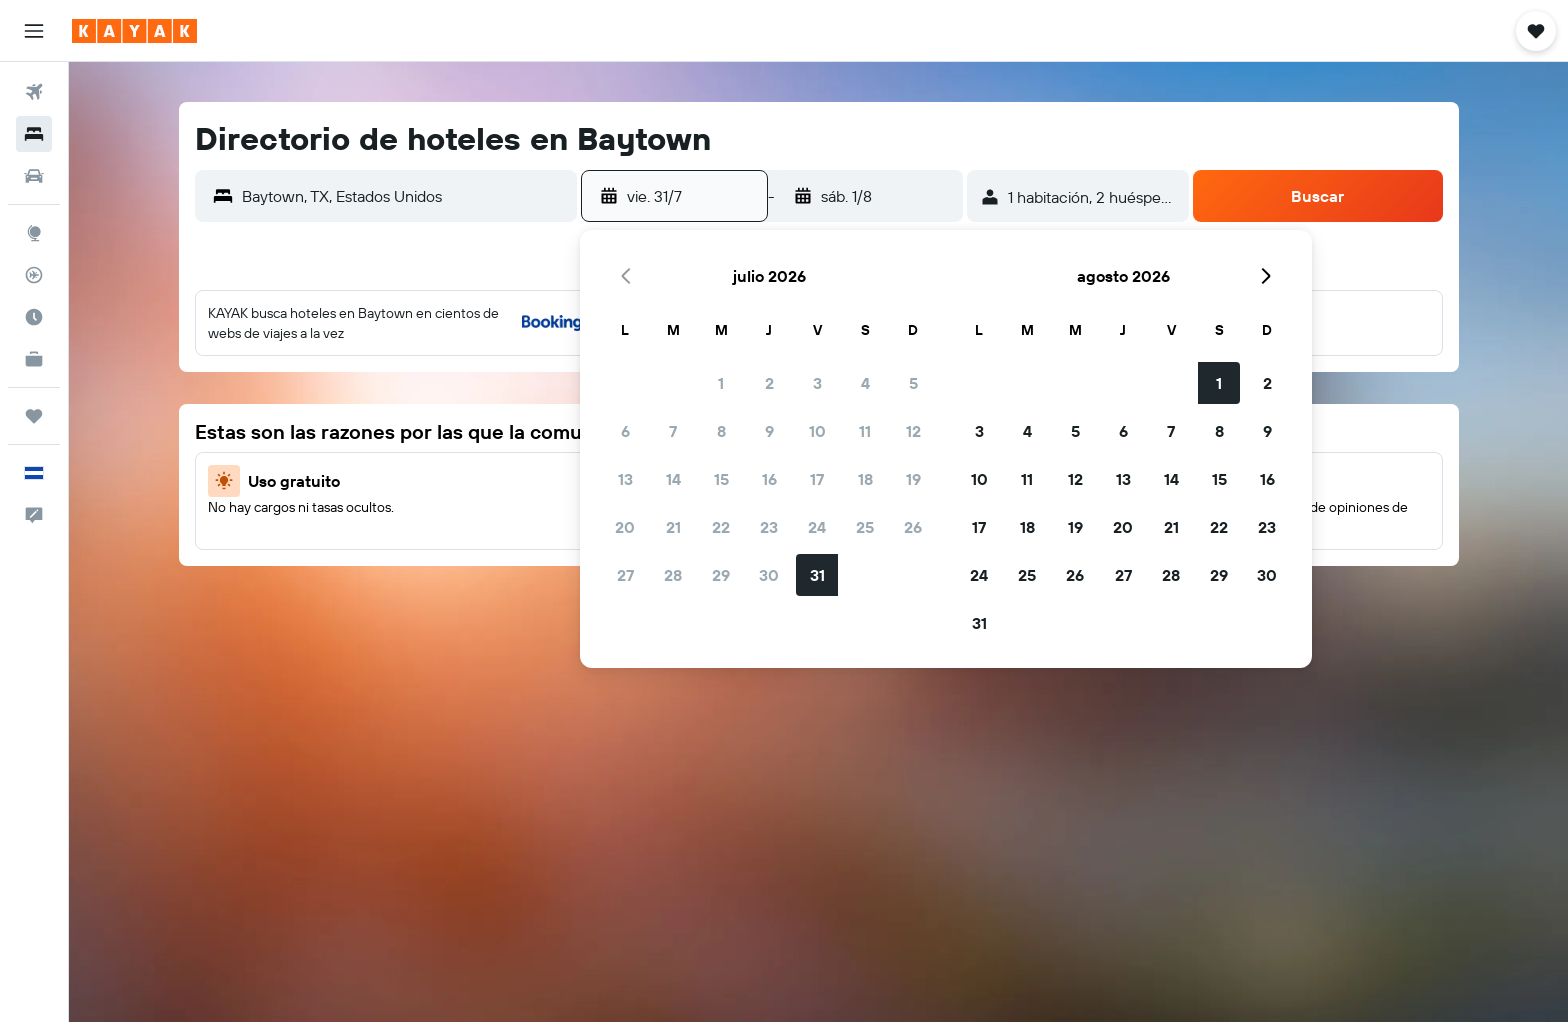 The image size is (1568, 1022). What do you see at coordinates (721, 383) in the screenshot?
I see `1 [button]` at bounding box center [721, 383].